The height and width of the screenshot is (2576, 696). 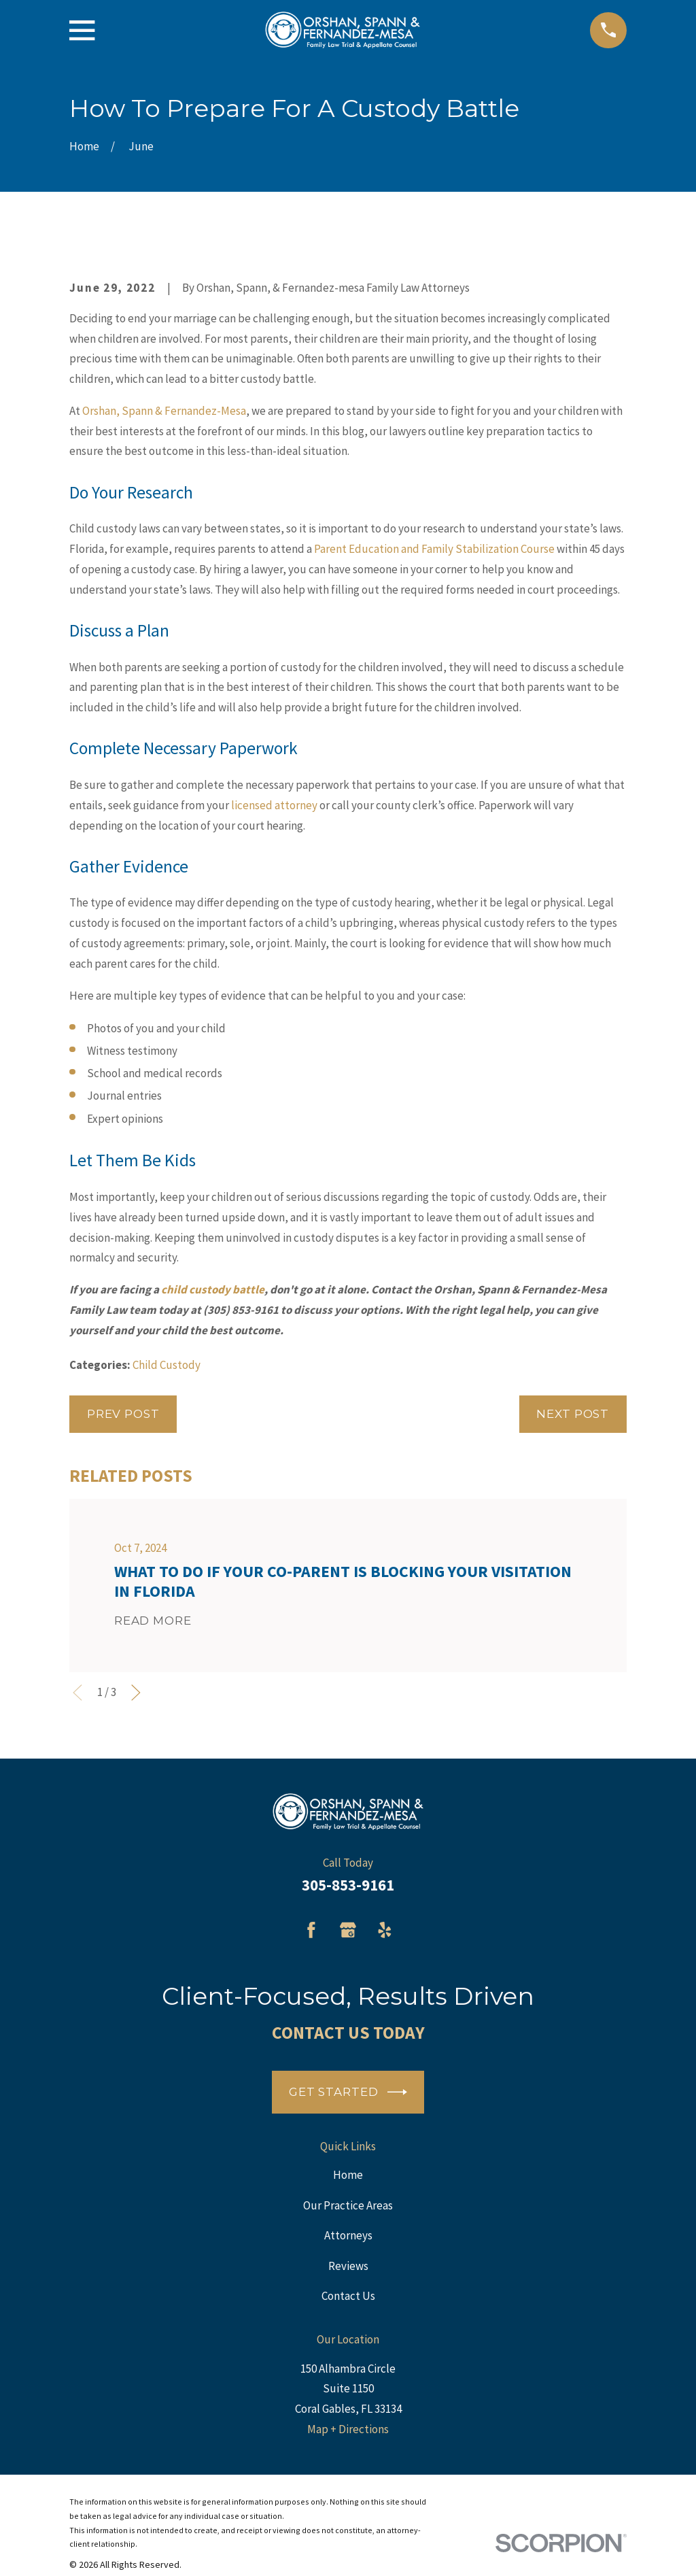 I want to click on Orshan, Spann & Fernandez-Mesa, so click(x=164, y=410).